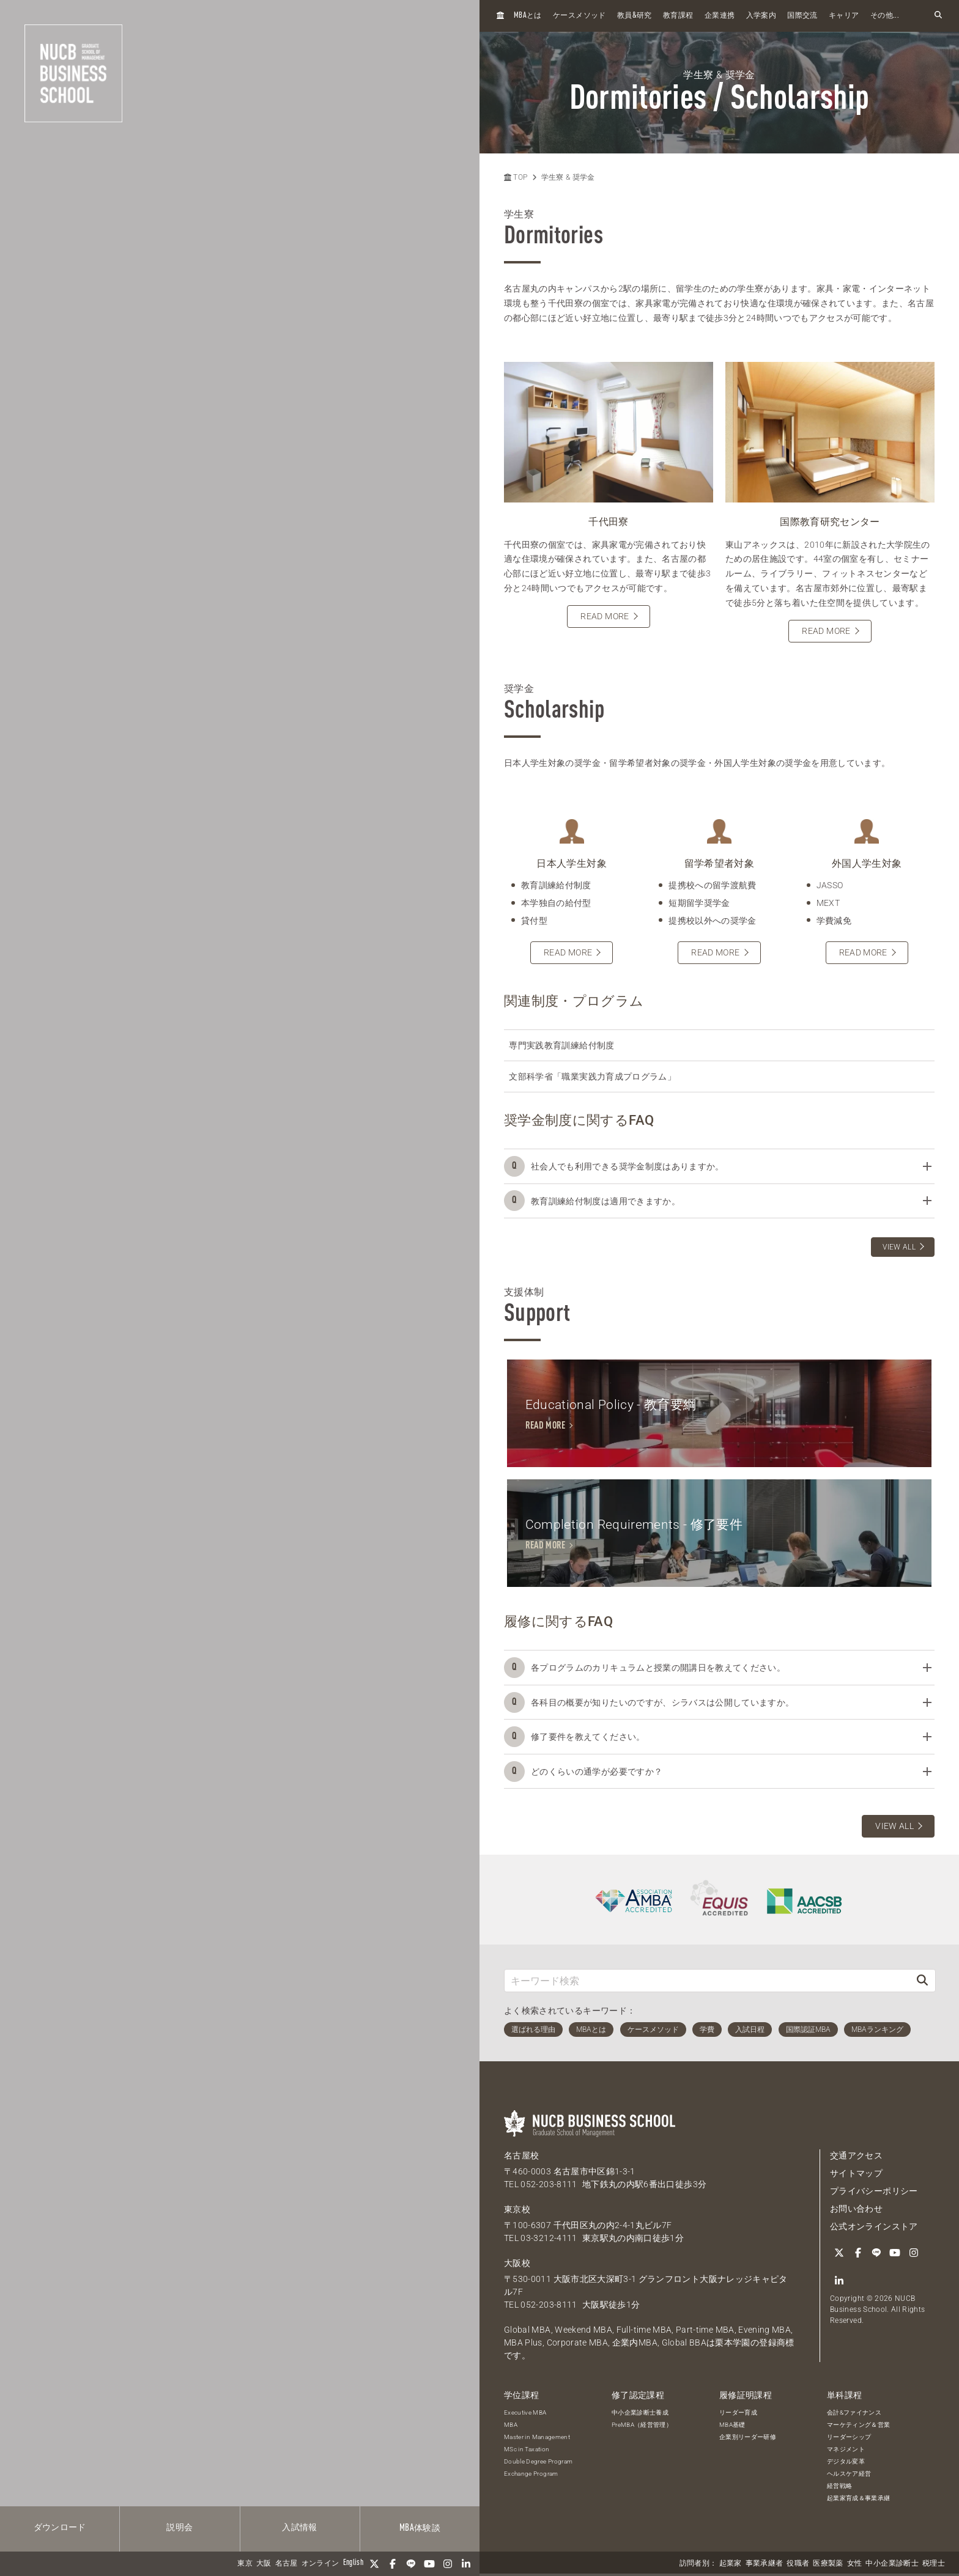 This screenshot has height=2576, width=959. Describe the element at coordinates (568, 177) in the screenshot. I see `学生寮 & 奨学金` at that location.